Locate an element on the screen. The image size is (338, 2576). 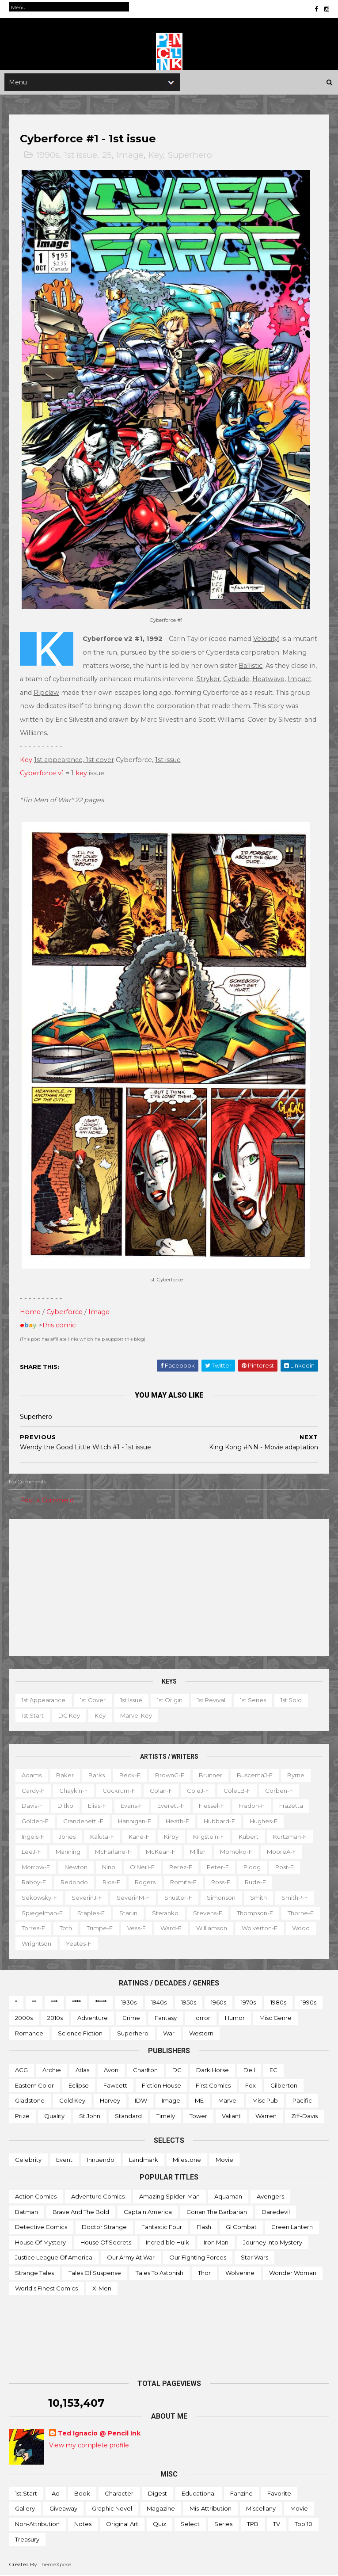
Fawcett is located at coordinates (115, 2085).